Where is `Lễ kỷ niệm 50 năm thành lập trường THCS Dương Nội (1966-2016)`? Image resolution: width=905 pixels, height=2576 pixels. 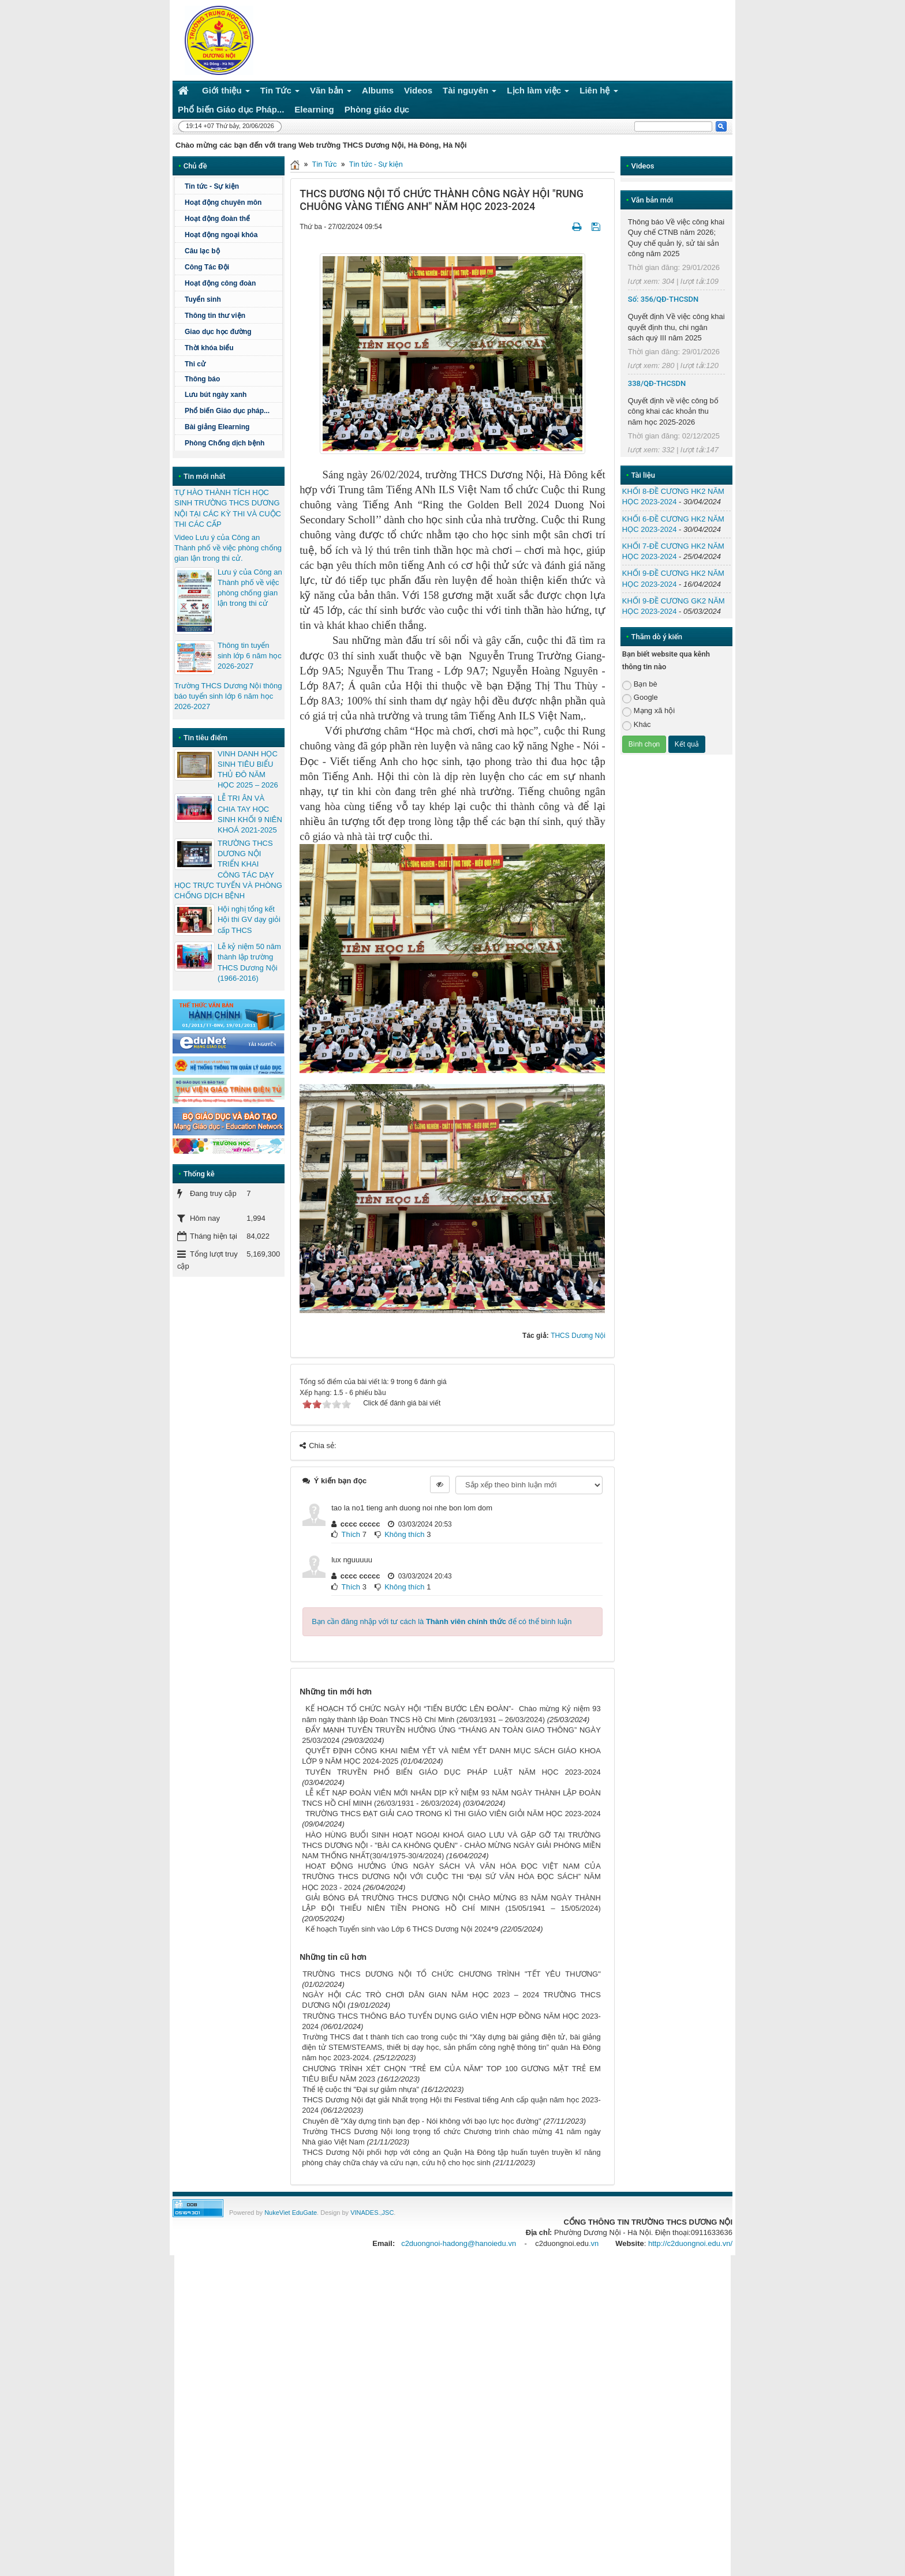
Lễ kỷ niệm 50 năm thành lập trường THCS Dương Nội (1966-2016) is located at coordinates (249, 962).